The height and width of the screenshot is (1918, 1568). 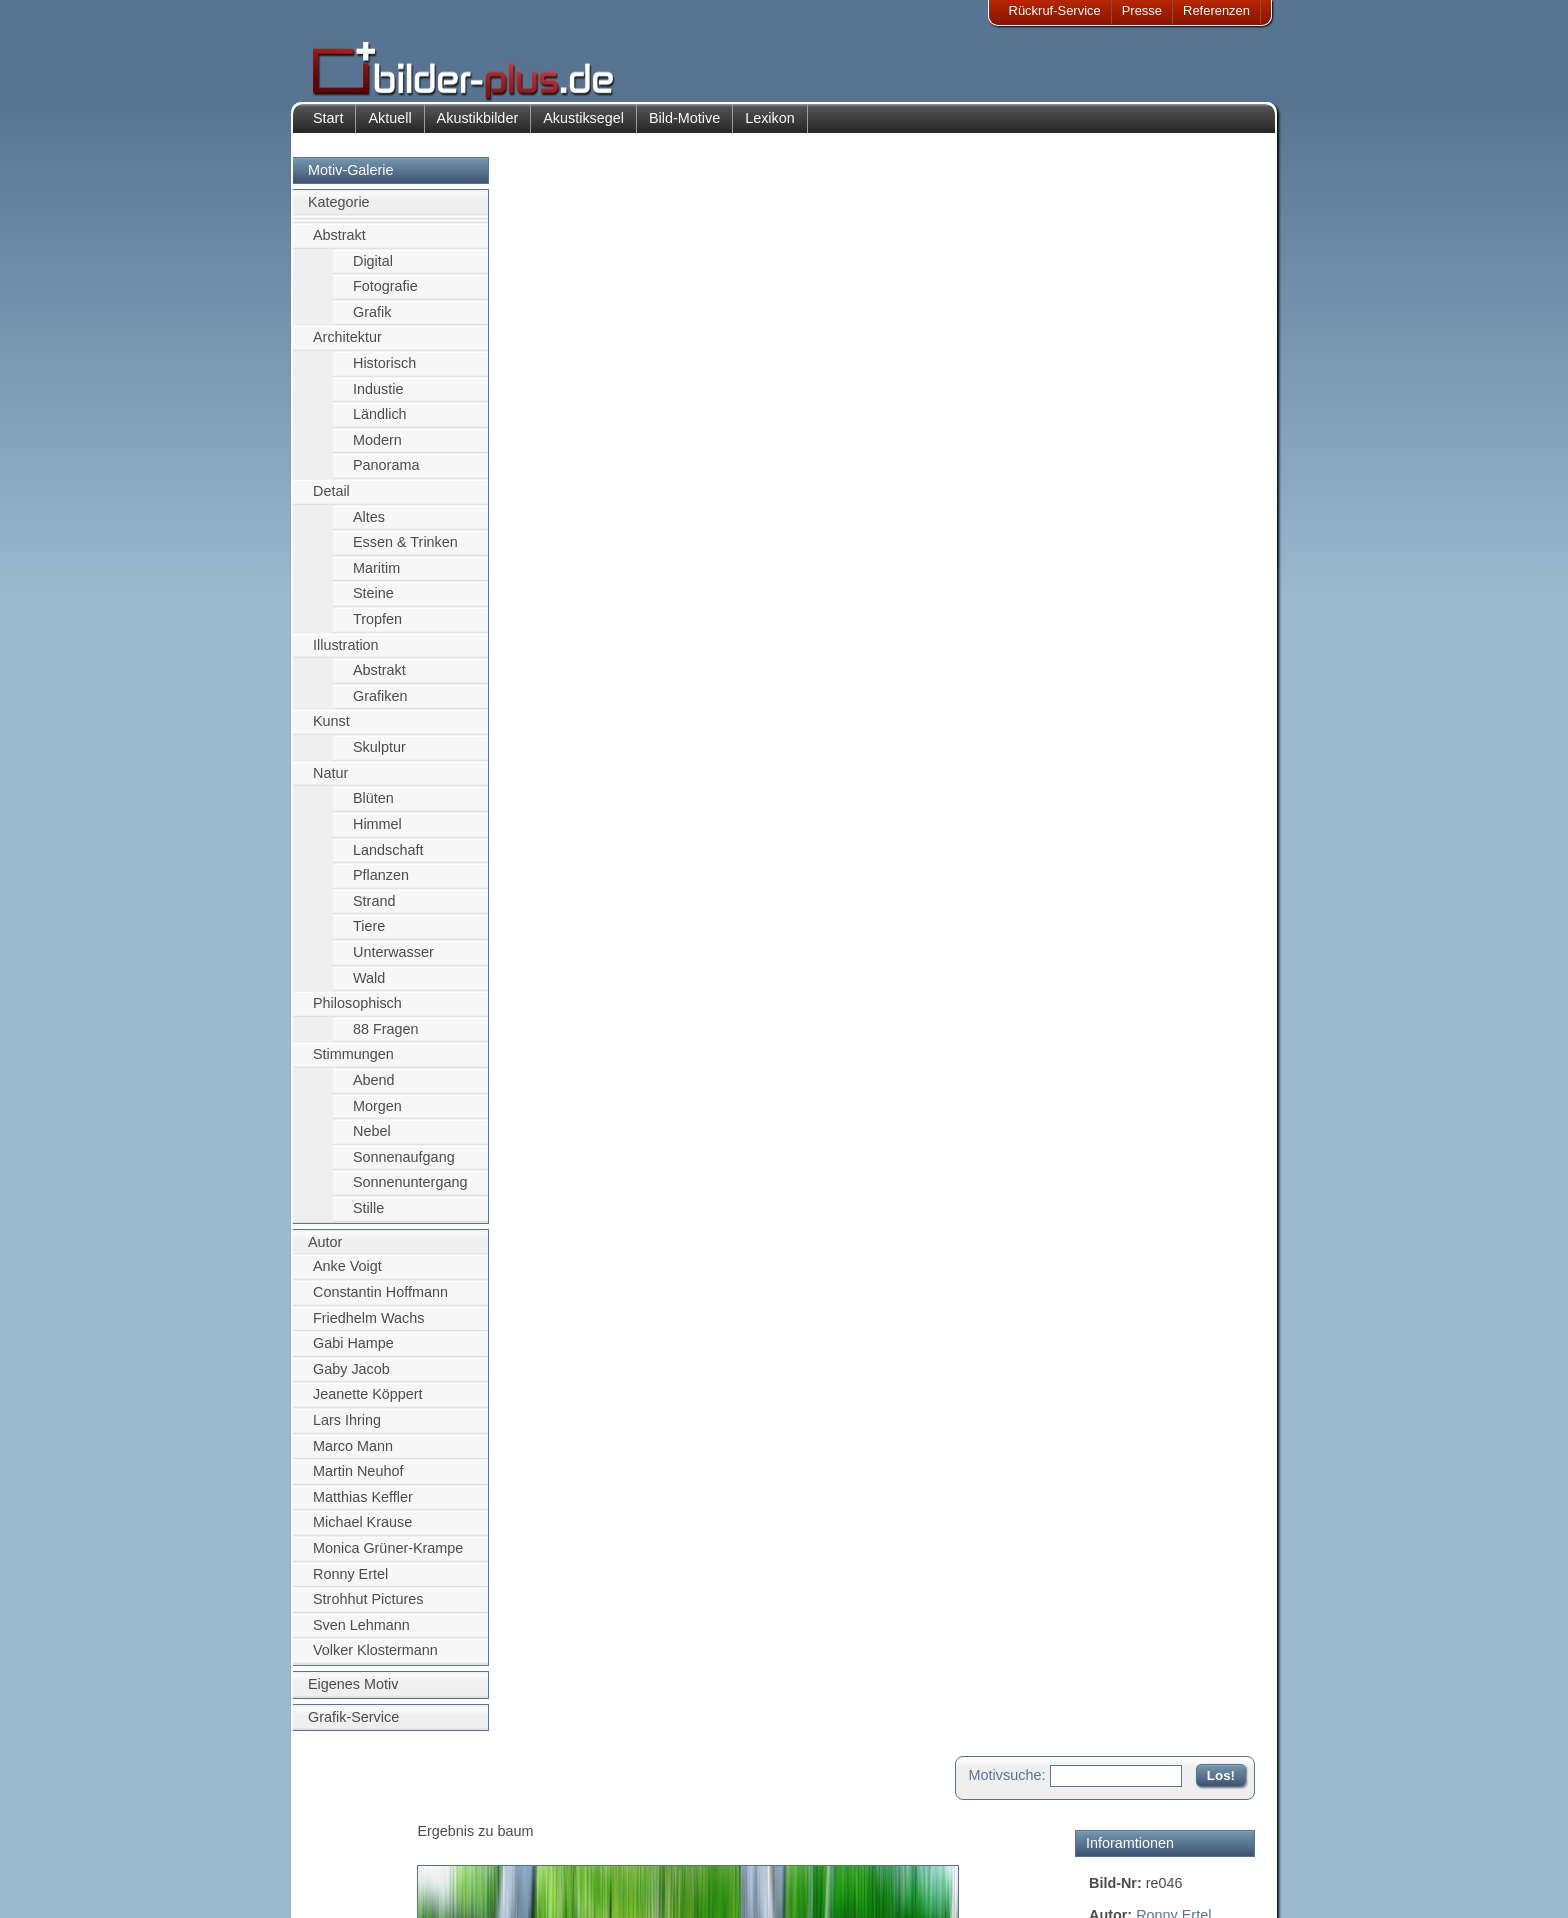 I want to click on Autor, so click(x=325, y=1252).